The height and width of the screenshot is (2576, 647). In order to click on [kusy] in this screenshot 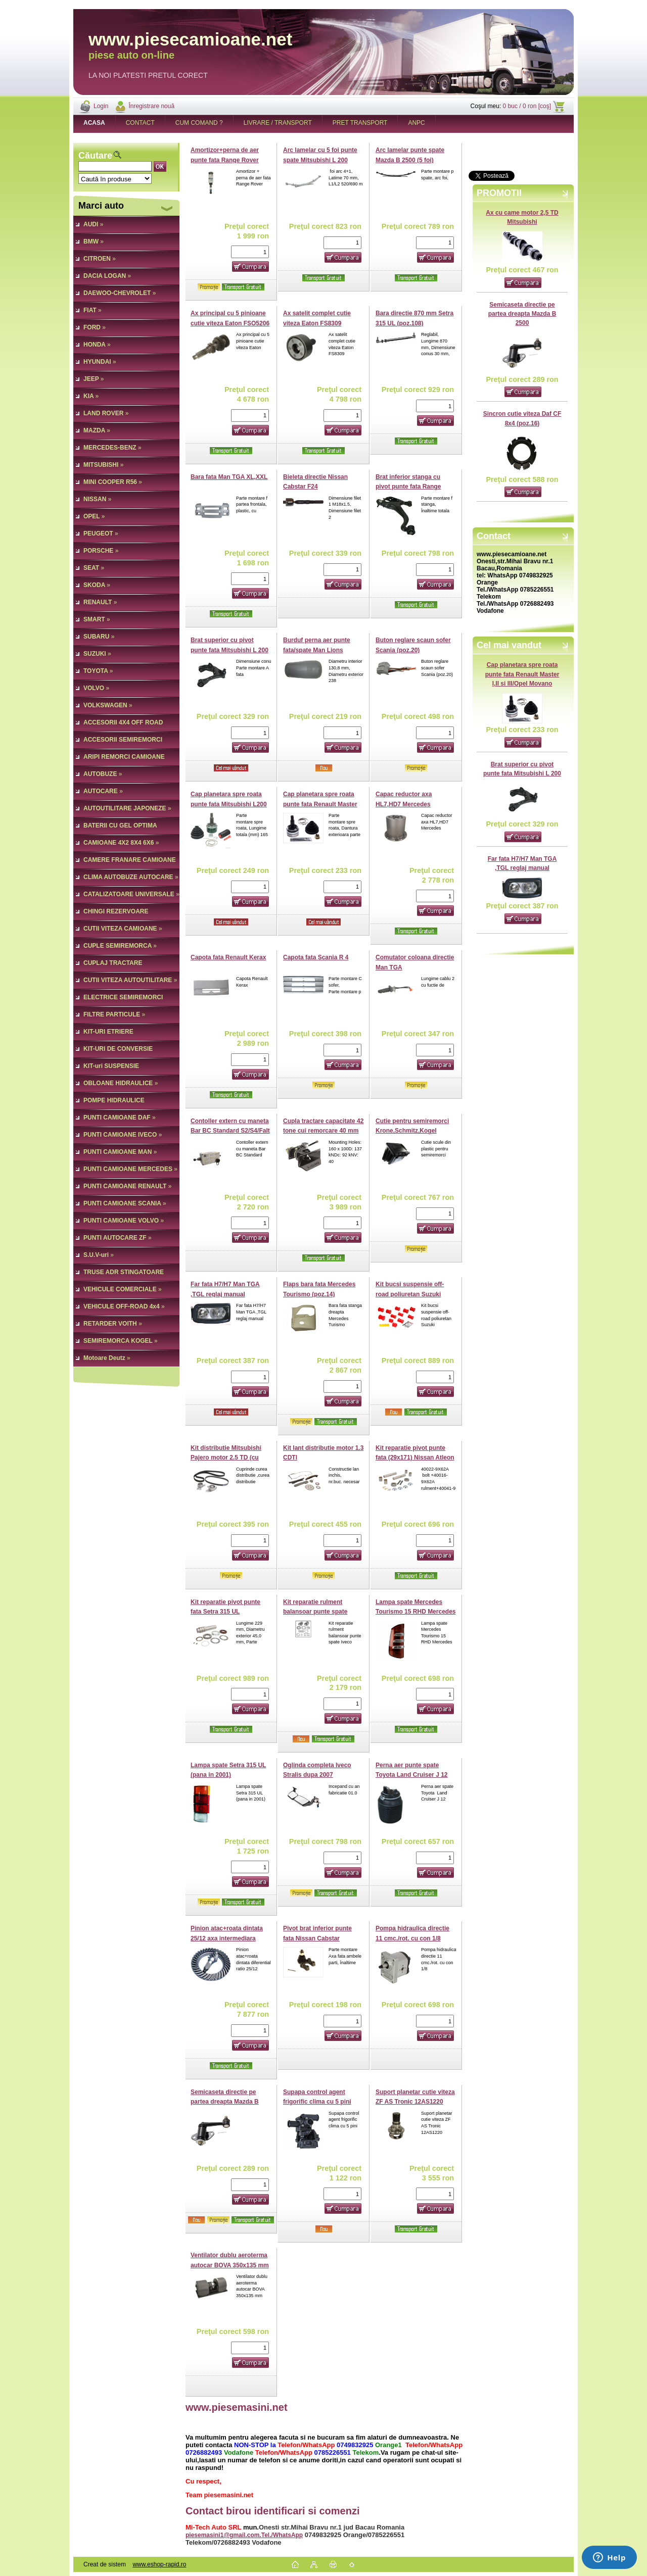, I will do `click(250, 252)`.